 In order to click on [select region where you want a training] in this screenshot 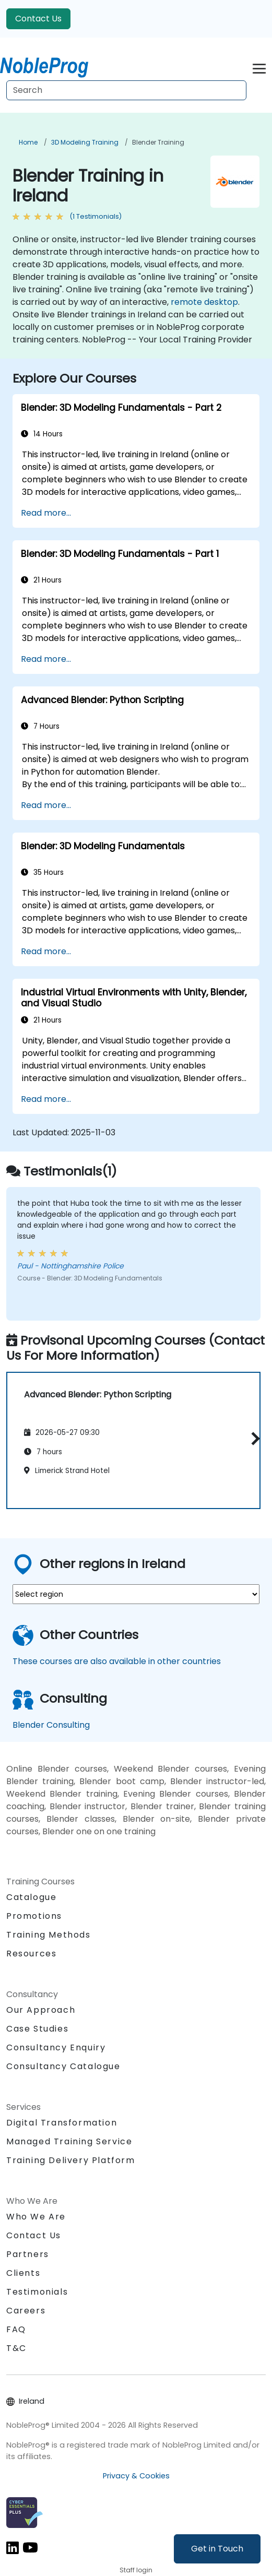, I will do `click(136, 1594)`.